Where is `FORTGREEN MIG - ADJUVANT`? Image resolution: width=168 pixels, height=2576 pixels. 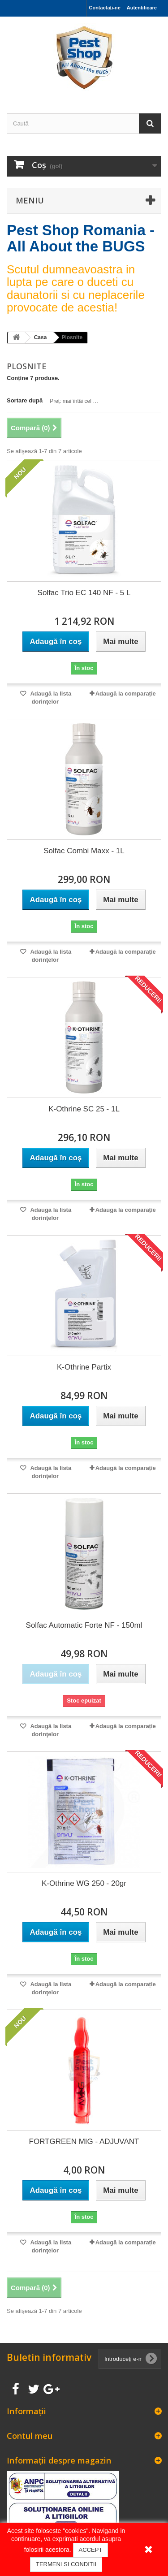
FORTGREEN MIG - ADJUVANT is located at coordinates (84, 2141).